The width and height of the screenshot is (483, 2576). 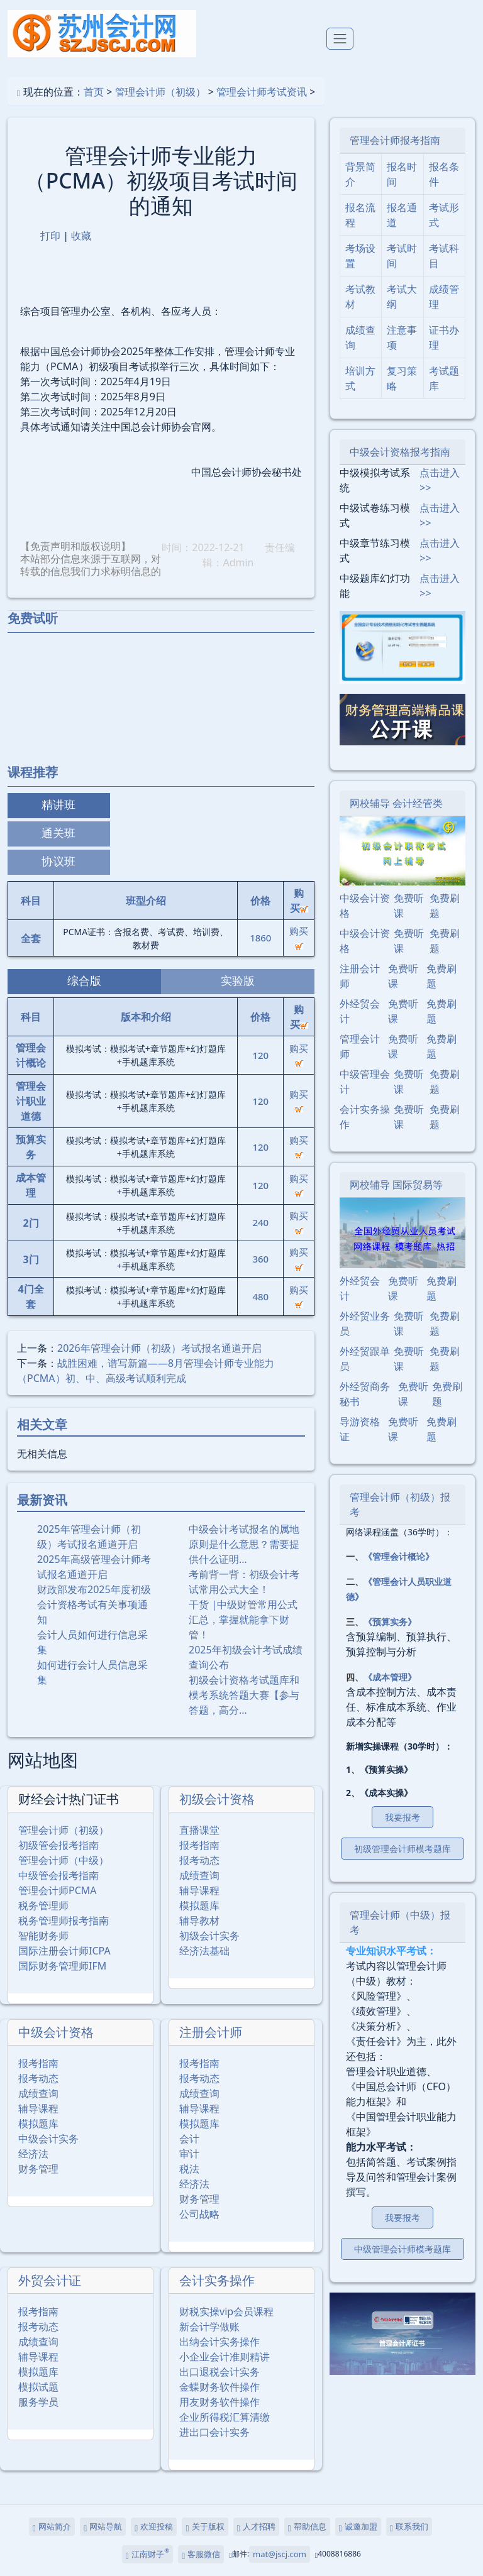 I want to click on 外经贸商务秘书, so click(x=365, y=1393).